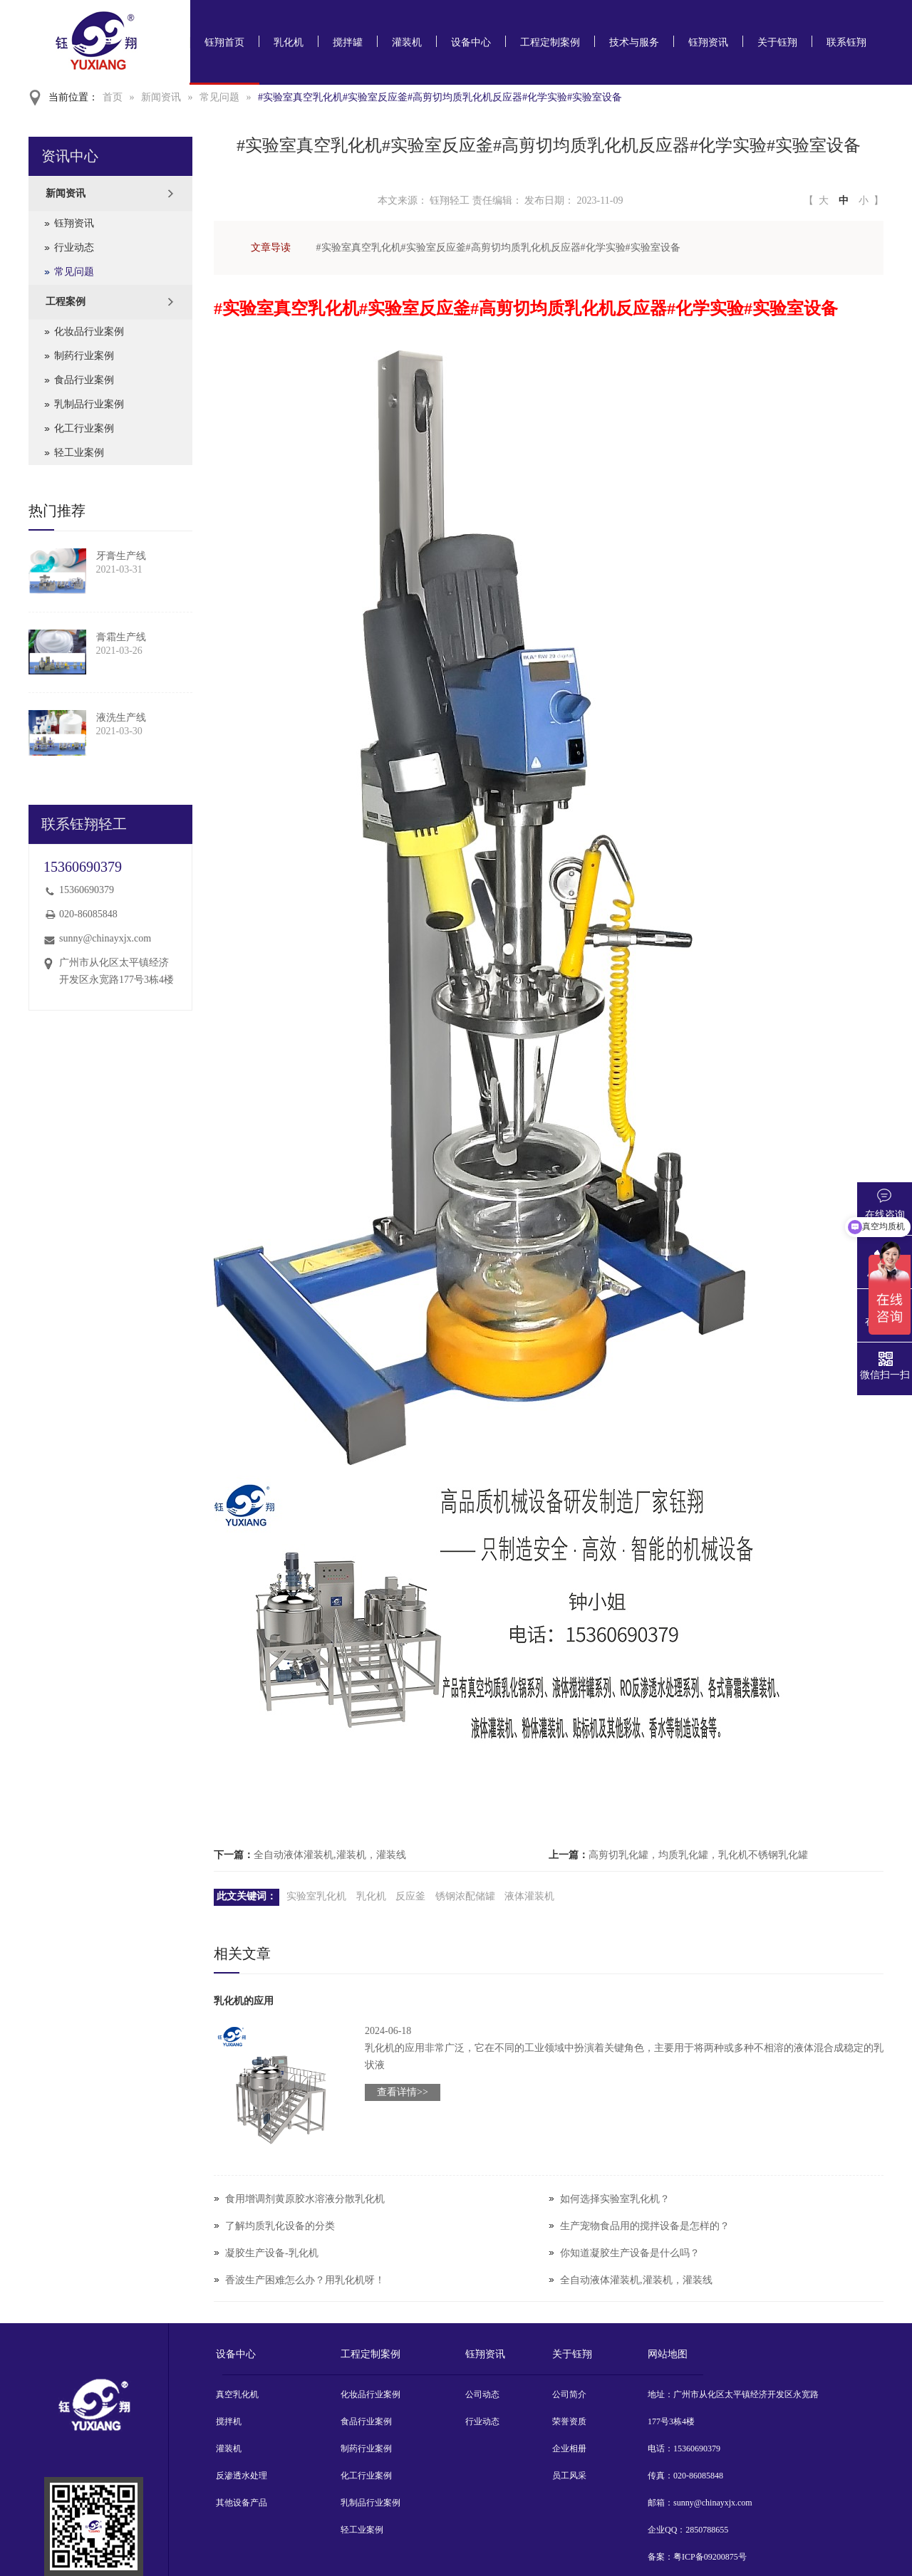 The image size is (912, 2576). Describe the element at coordinates (348, 42) in the screenshot. I see `搅拌罐` at that location.